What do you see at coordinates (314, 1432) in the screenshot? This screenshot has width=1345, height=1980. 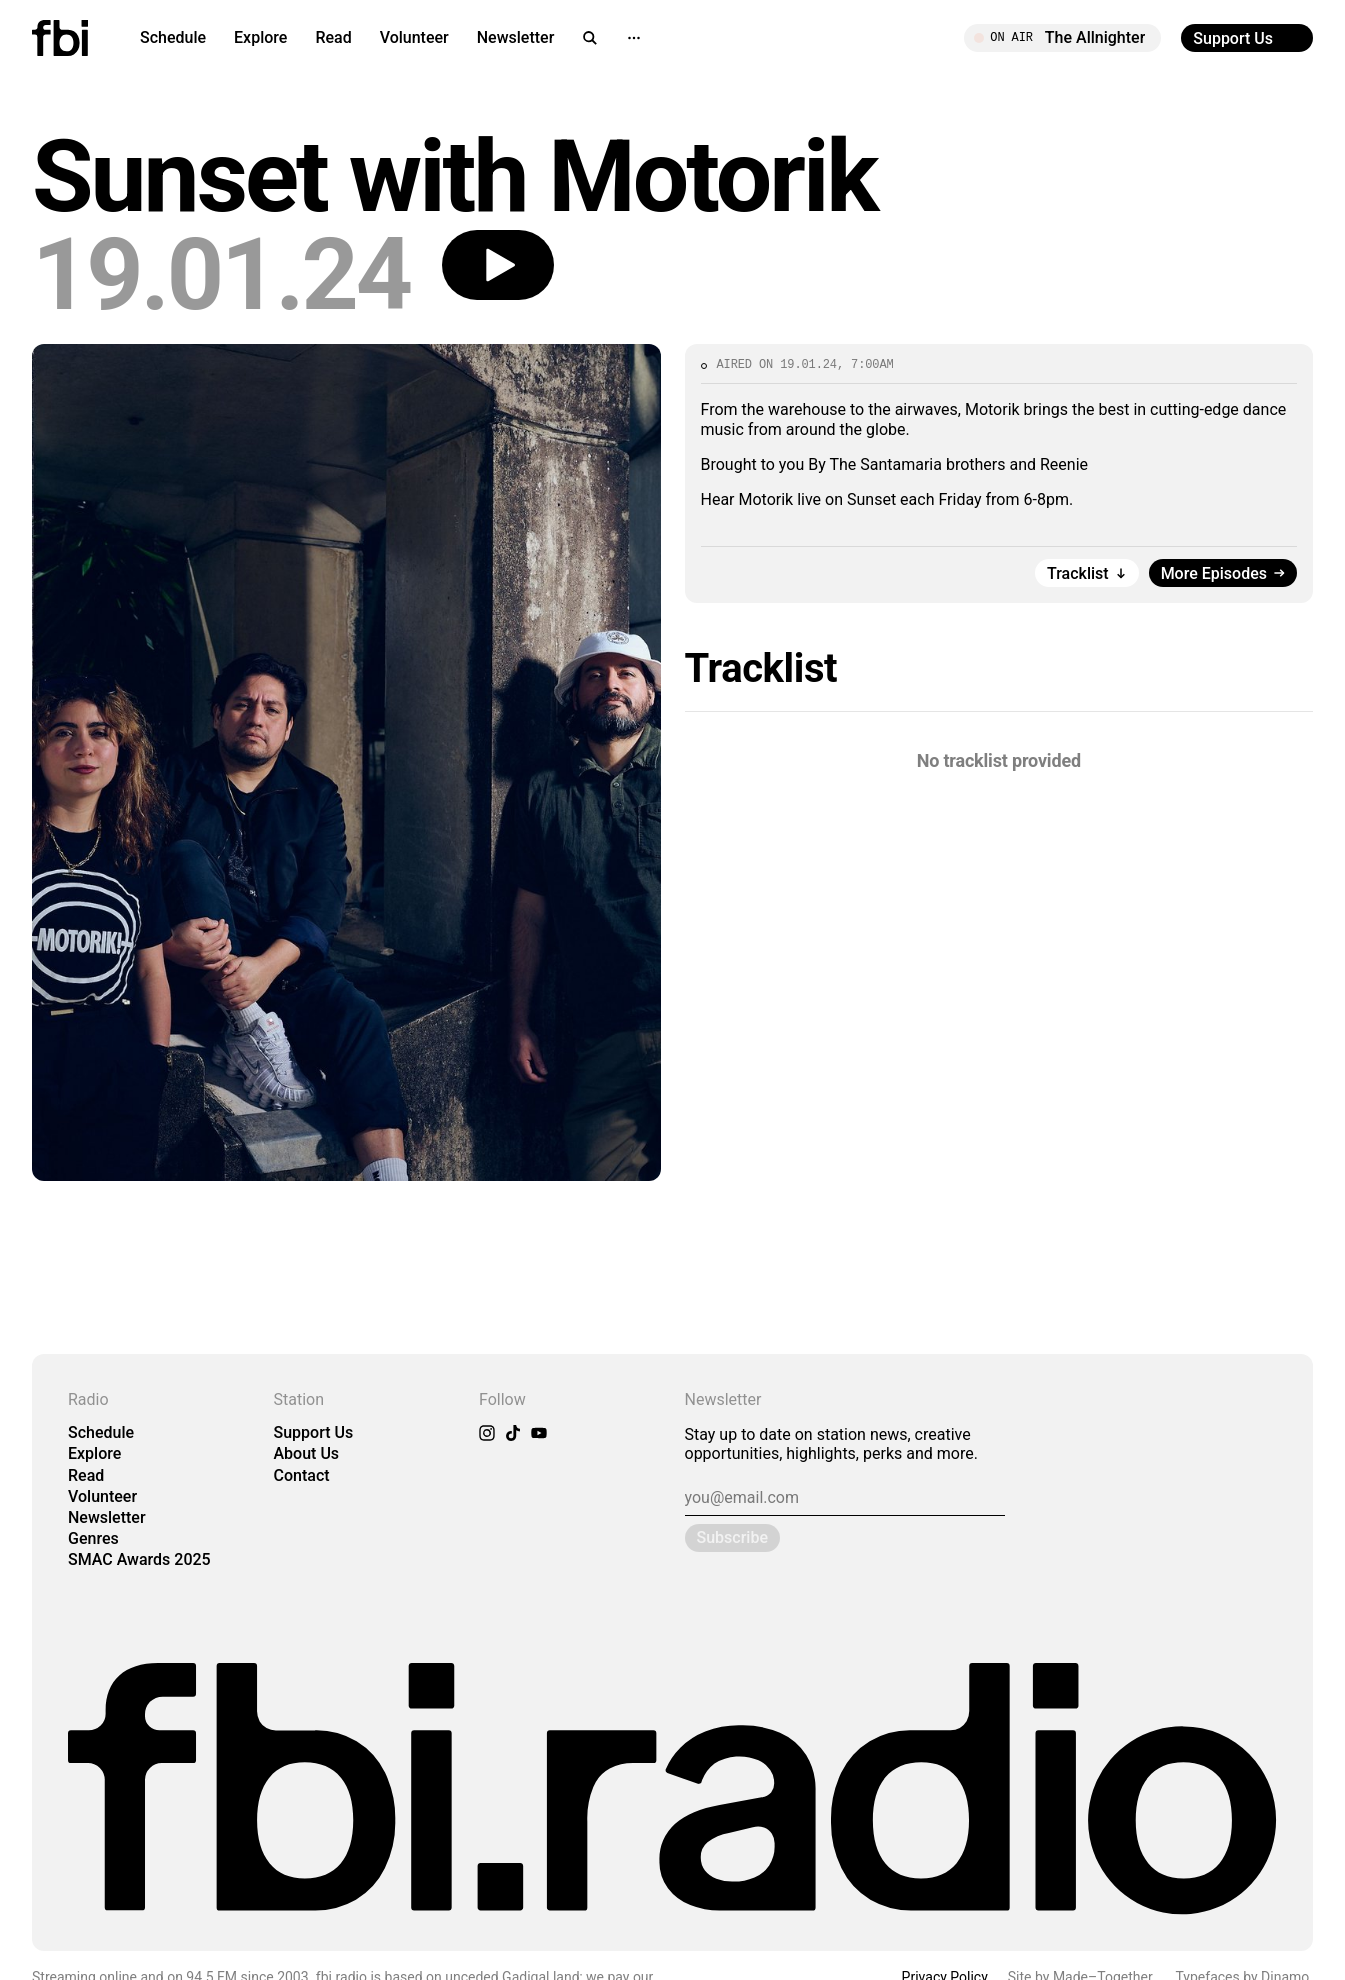 I see `Support Us` at bounding box center [314, 1432].